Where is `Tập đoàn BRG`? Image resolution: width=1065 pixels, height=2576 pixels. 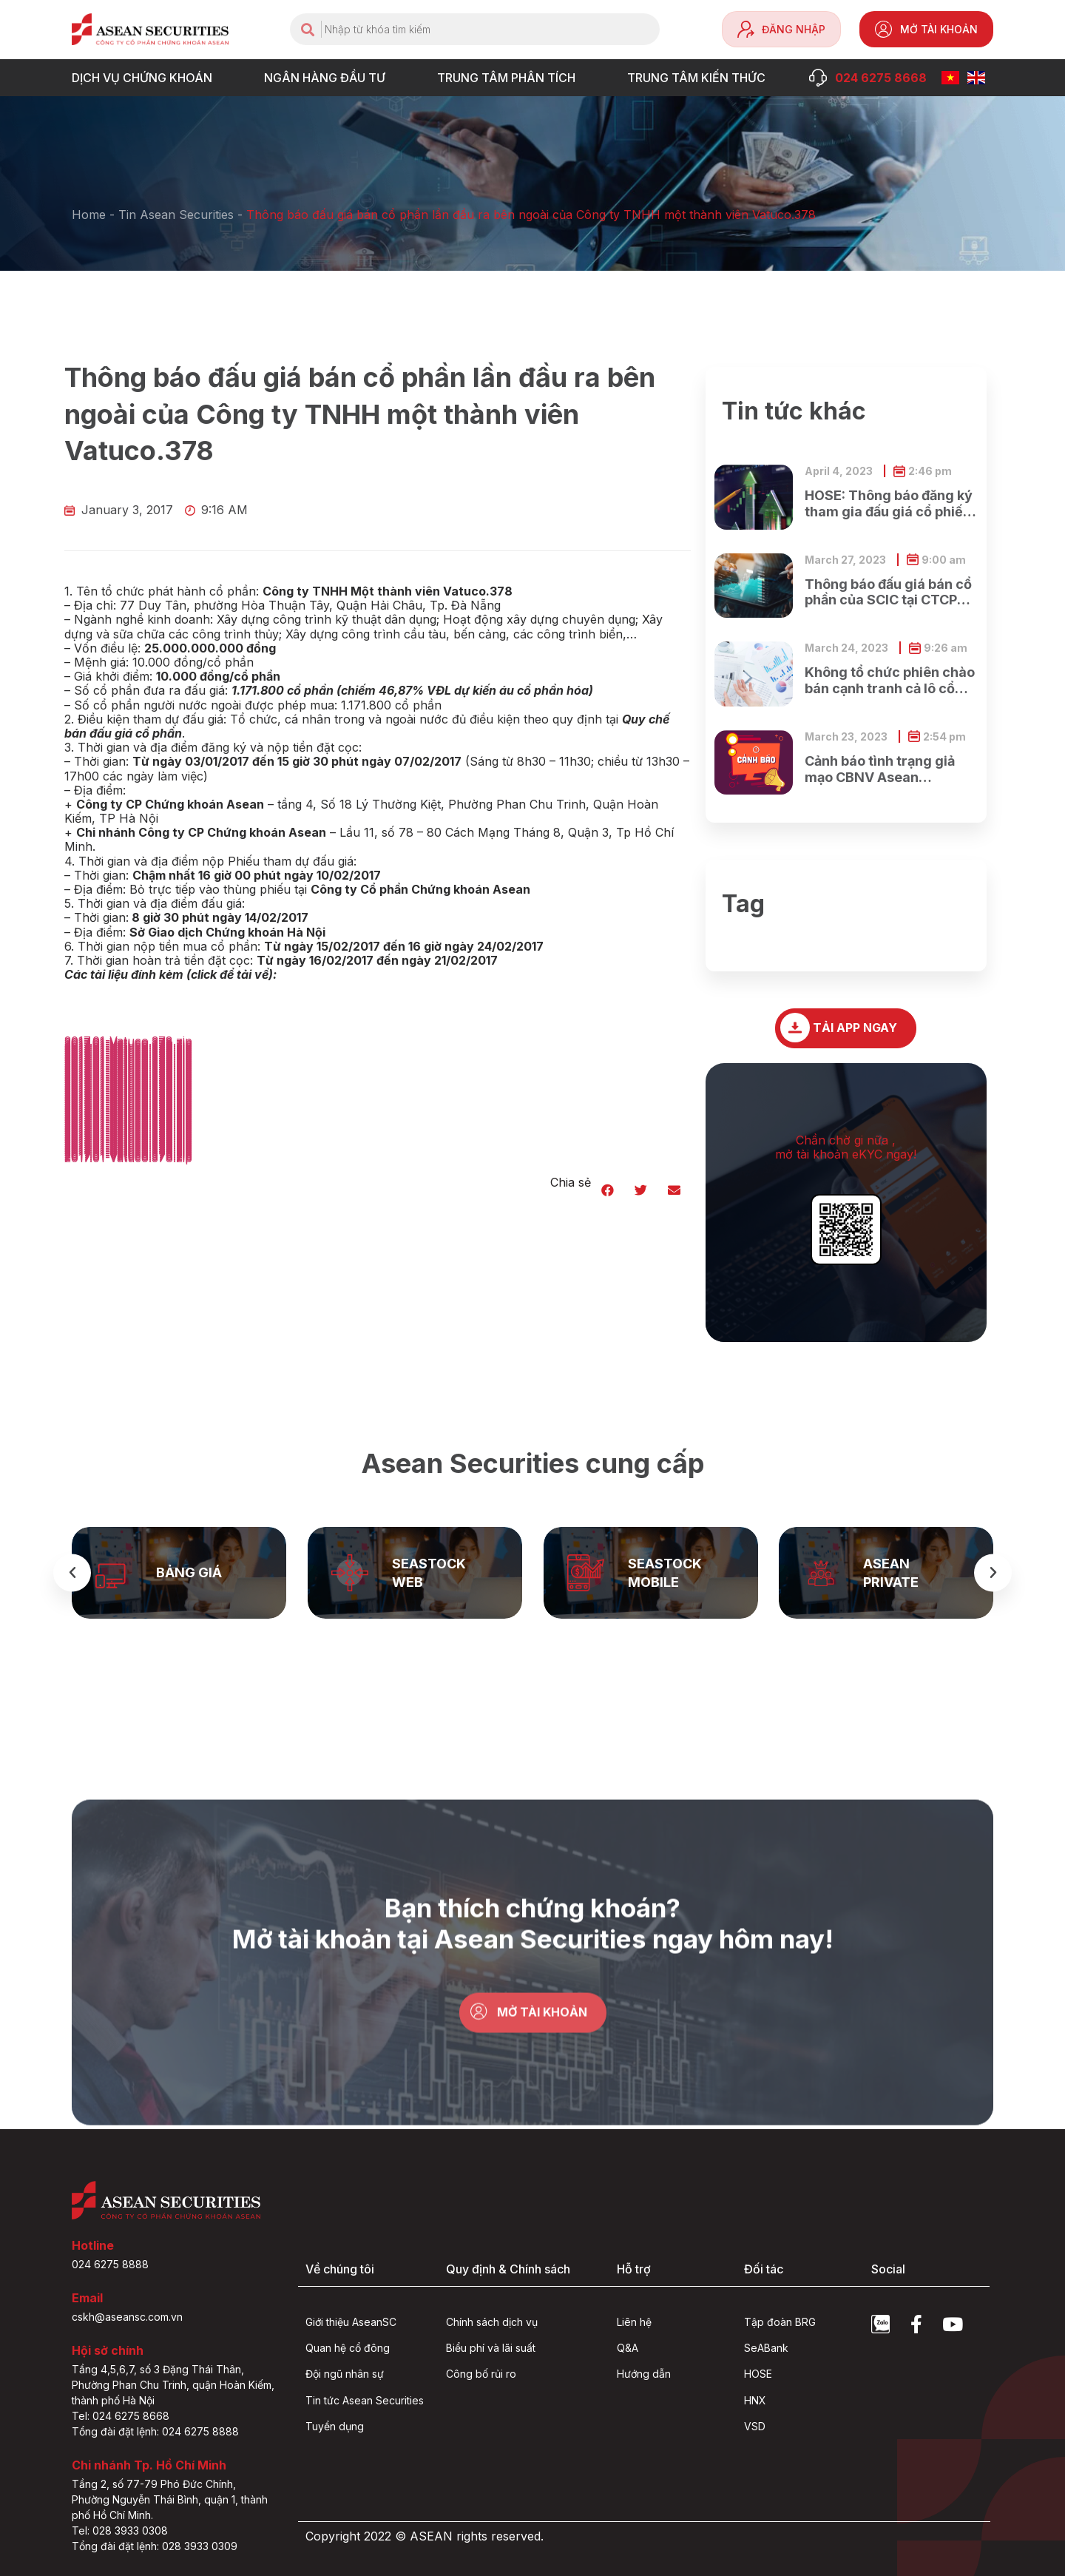 Tập đoàn BRG is located at coordinates (780, 2322).